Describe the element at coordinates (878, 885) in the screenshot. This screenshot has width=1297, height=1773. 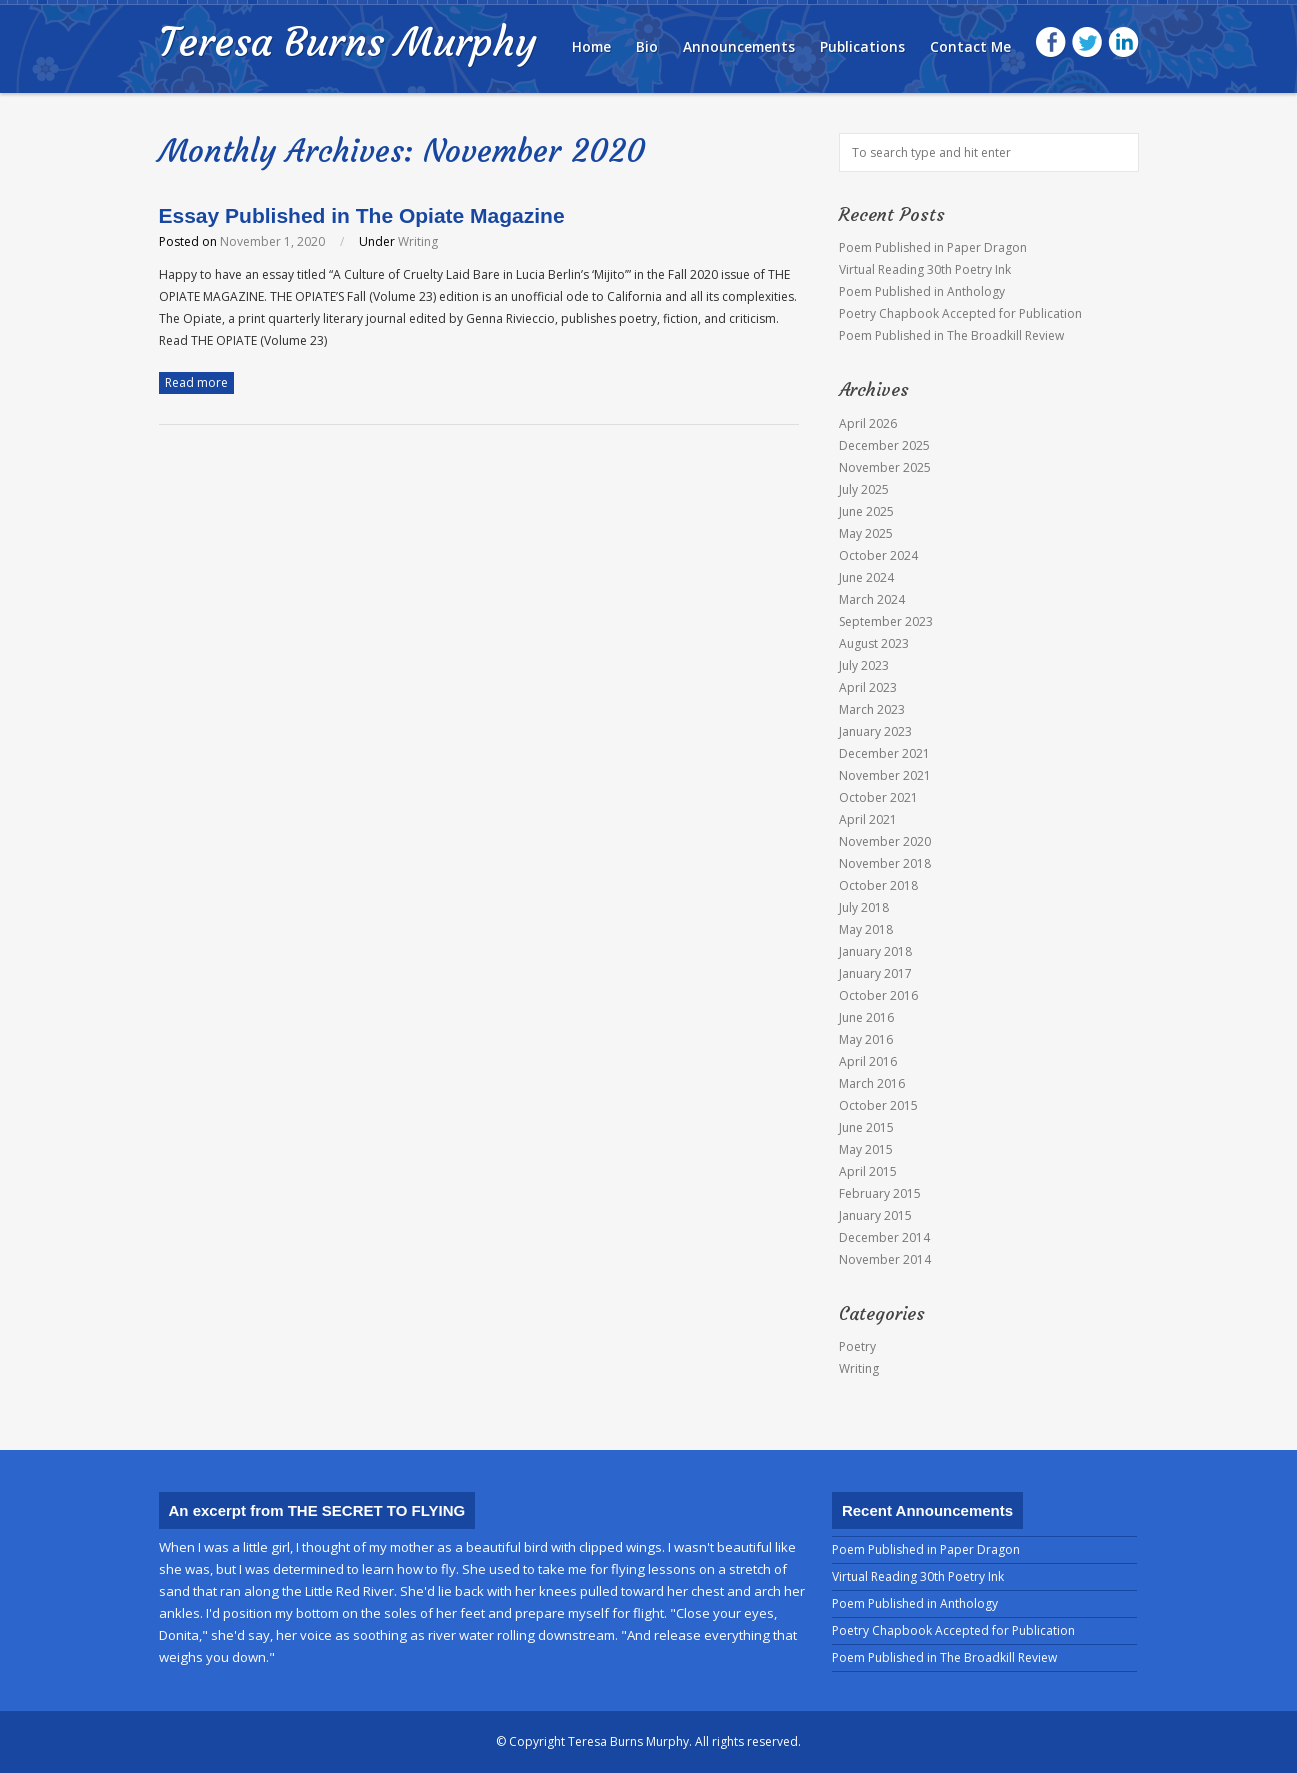
I see `October 2018` at that location.